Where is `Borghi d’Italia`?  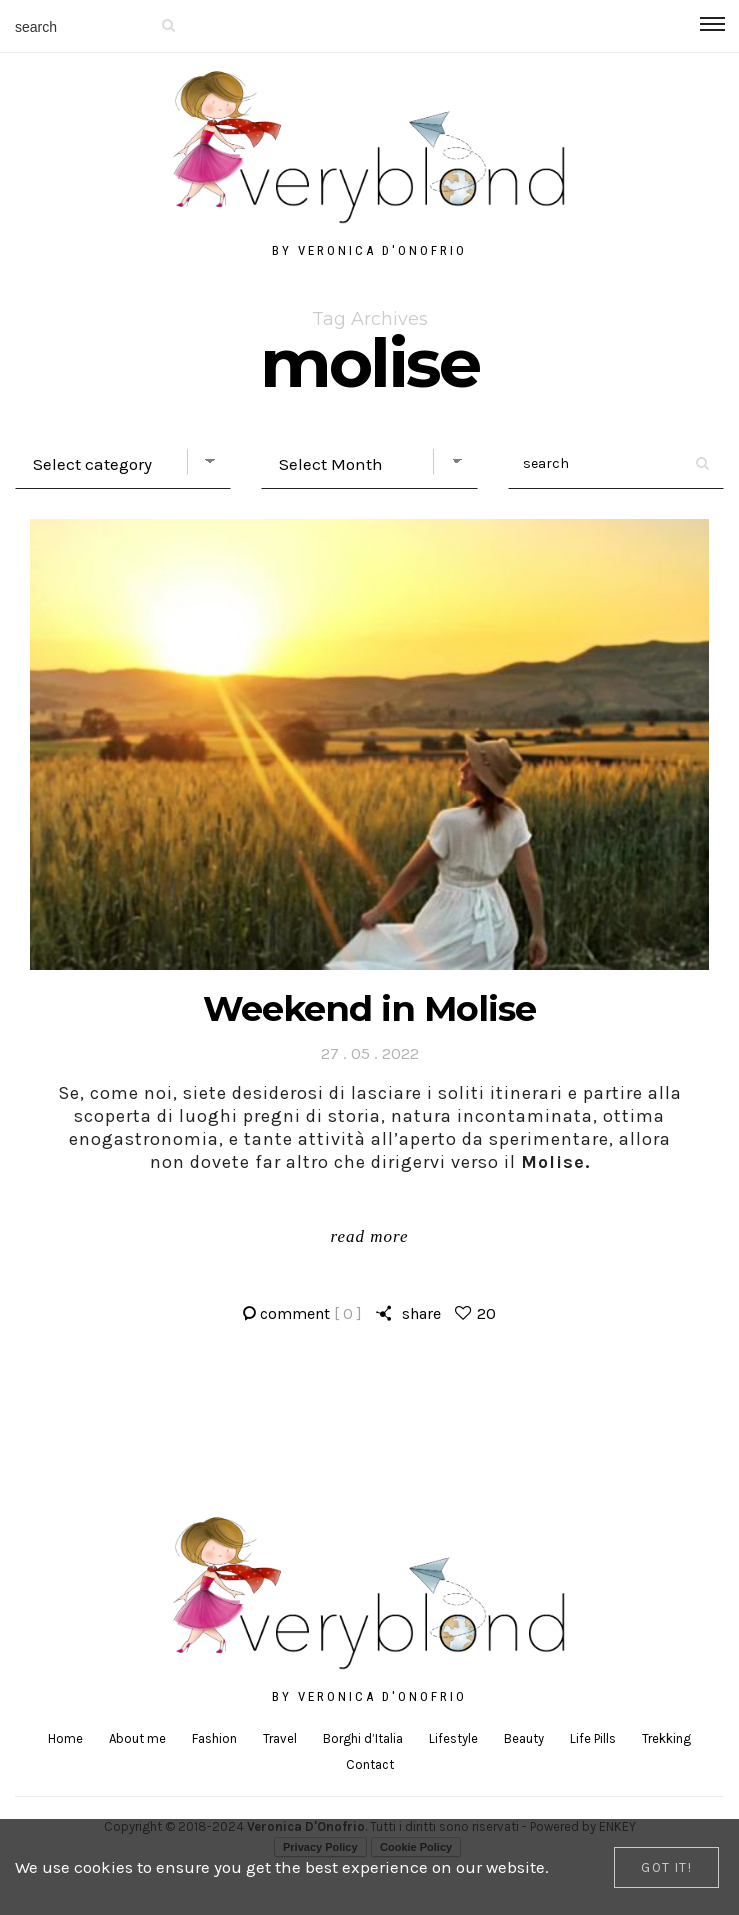
Borghi d’Italia is located at coordinates (363, 1738).